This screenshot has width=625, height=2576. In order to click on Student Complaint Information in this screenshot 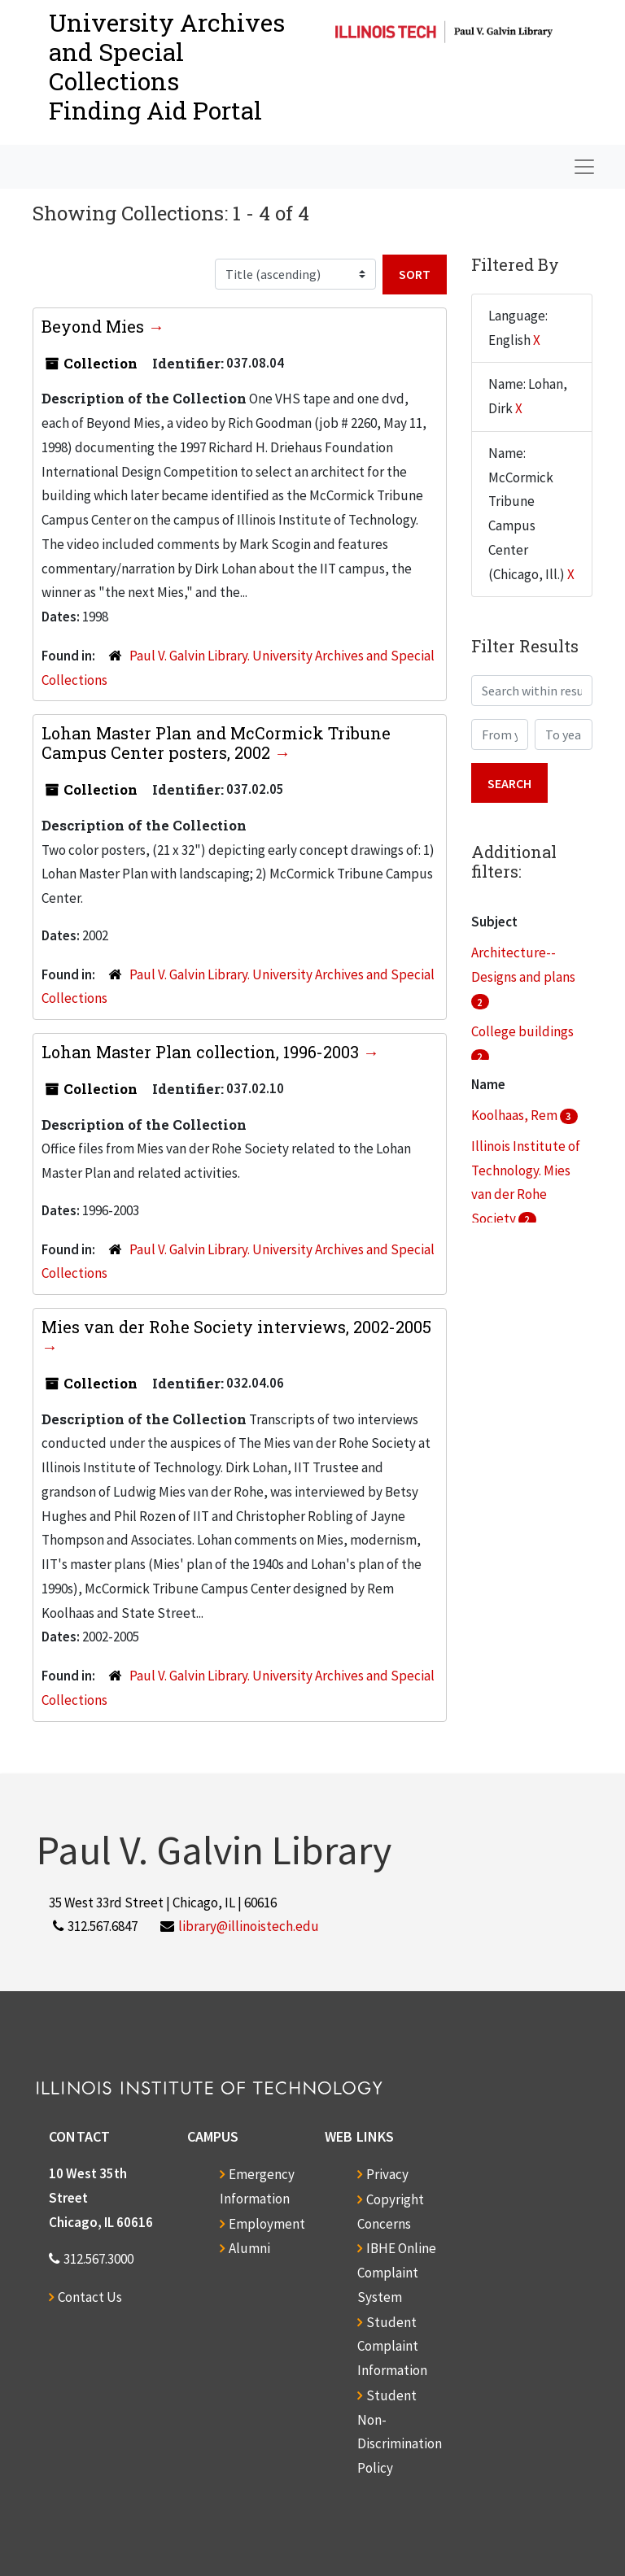, I will do `click(392, 2346)`.